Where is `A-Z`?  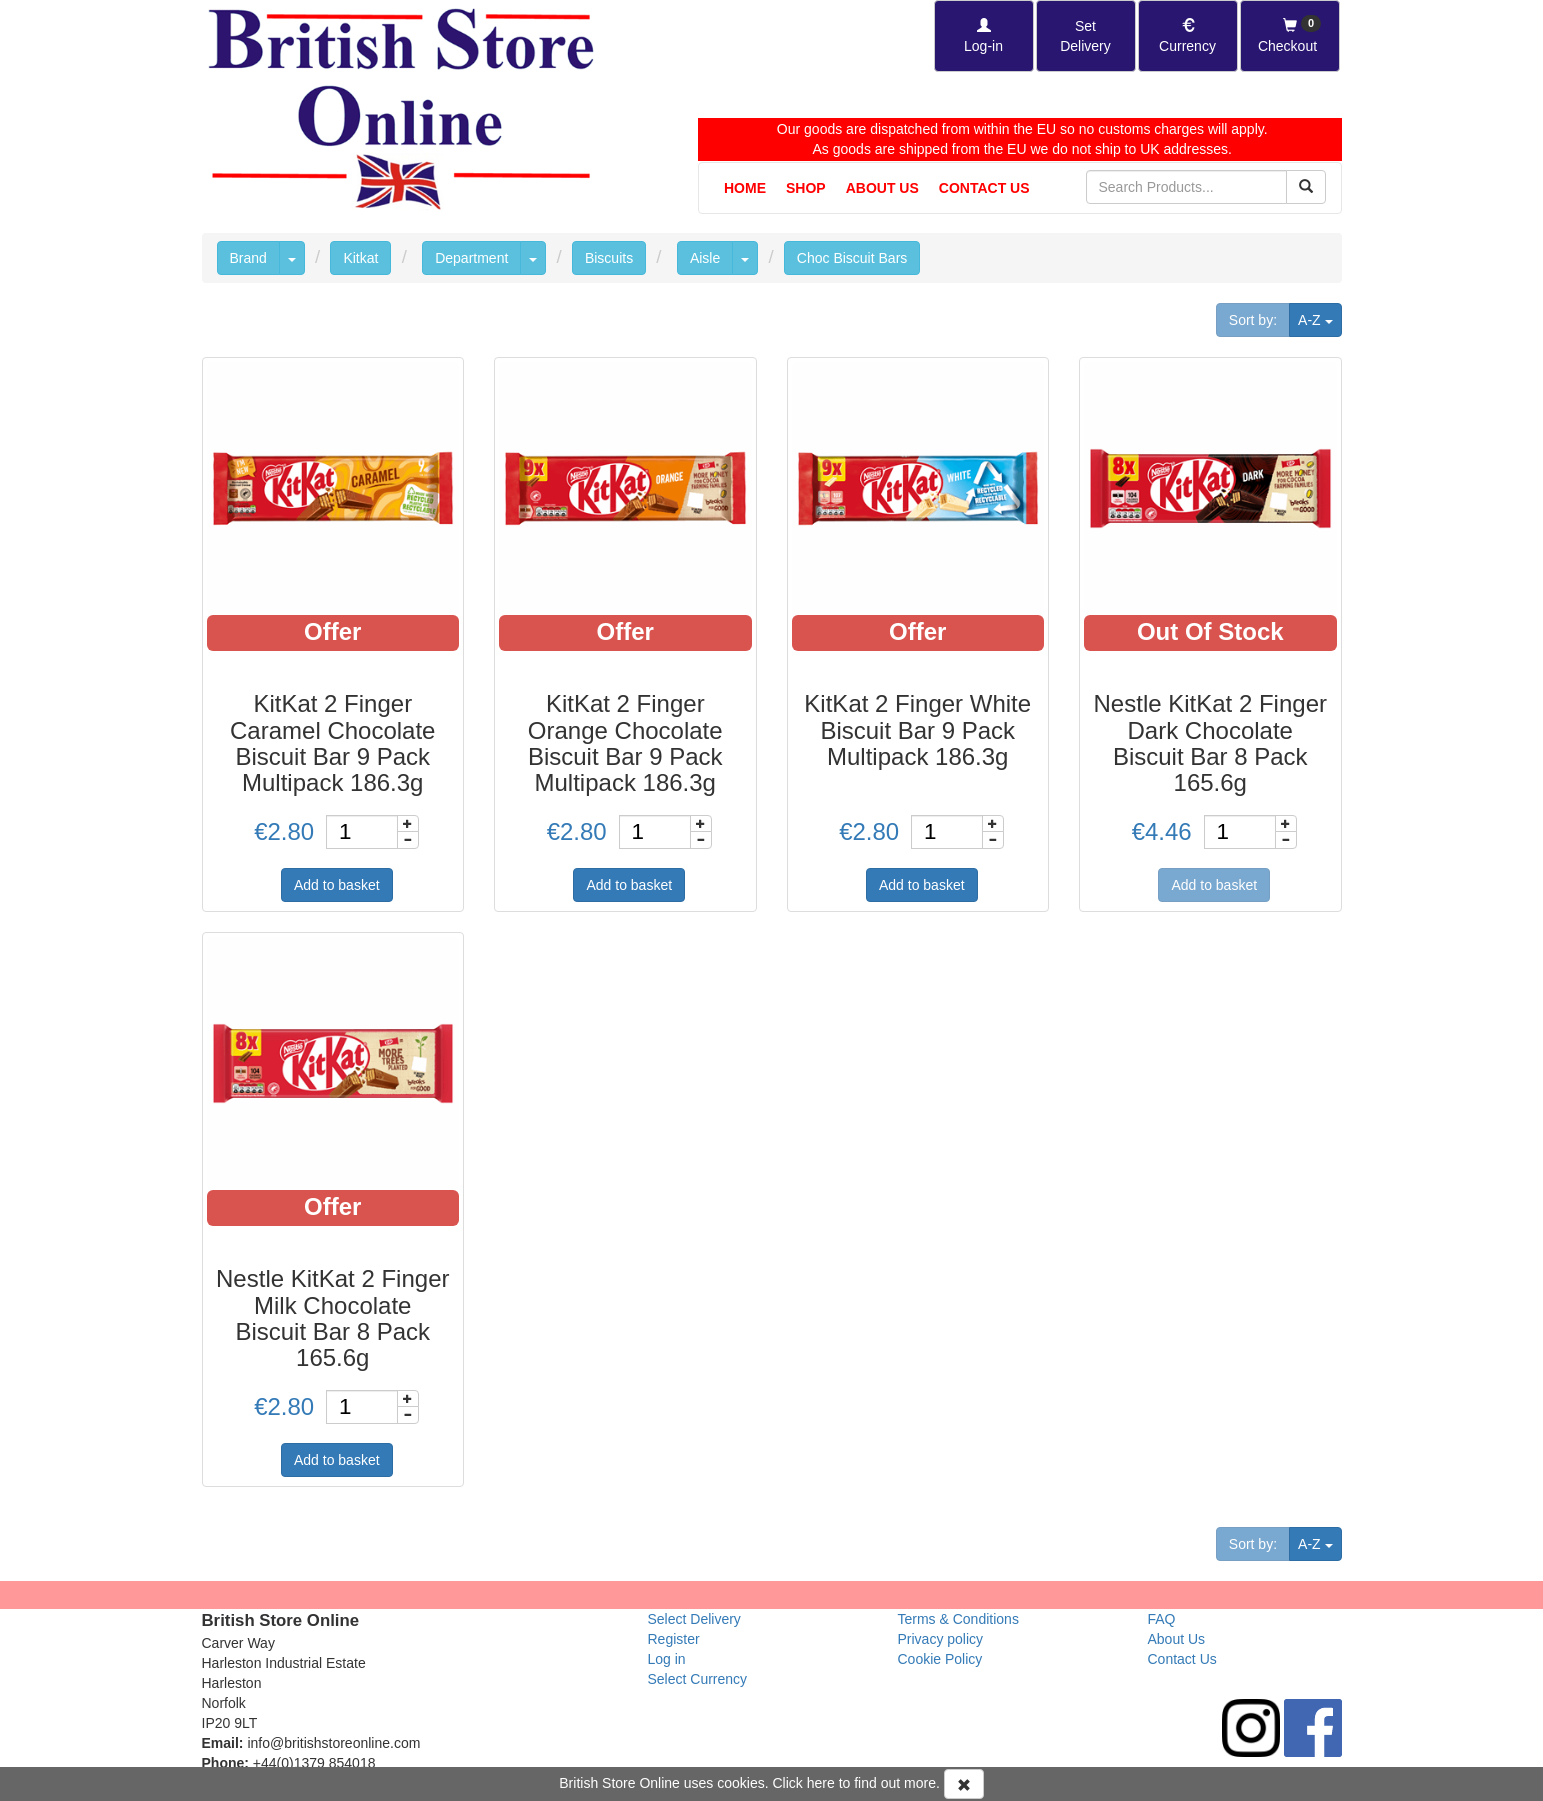
A-Z is located at coordinates (1319, 318).